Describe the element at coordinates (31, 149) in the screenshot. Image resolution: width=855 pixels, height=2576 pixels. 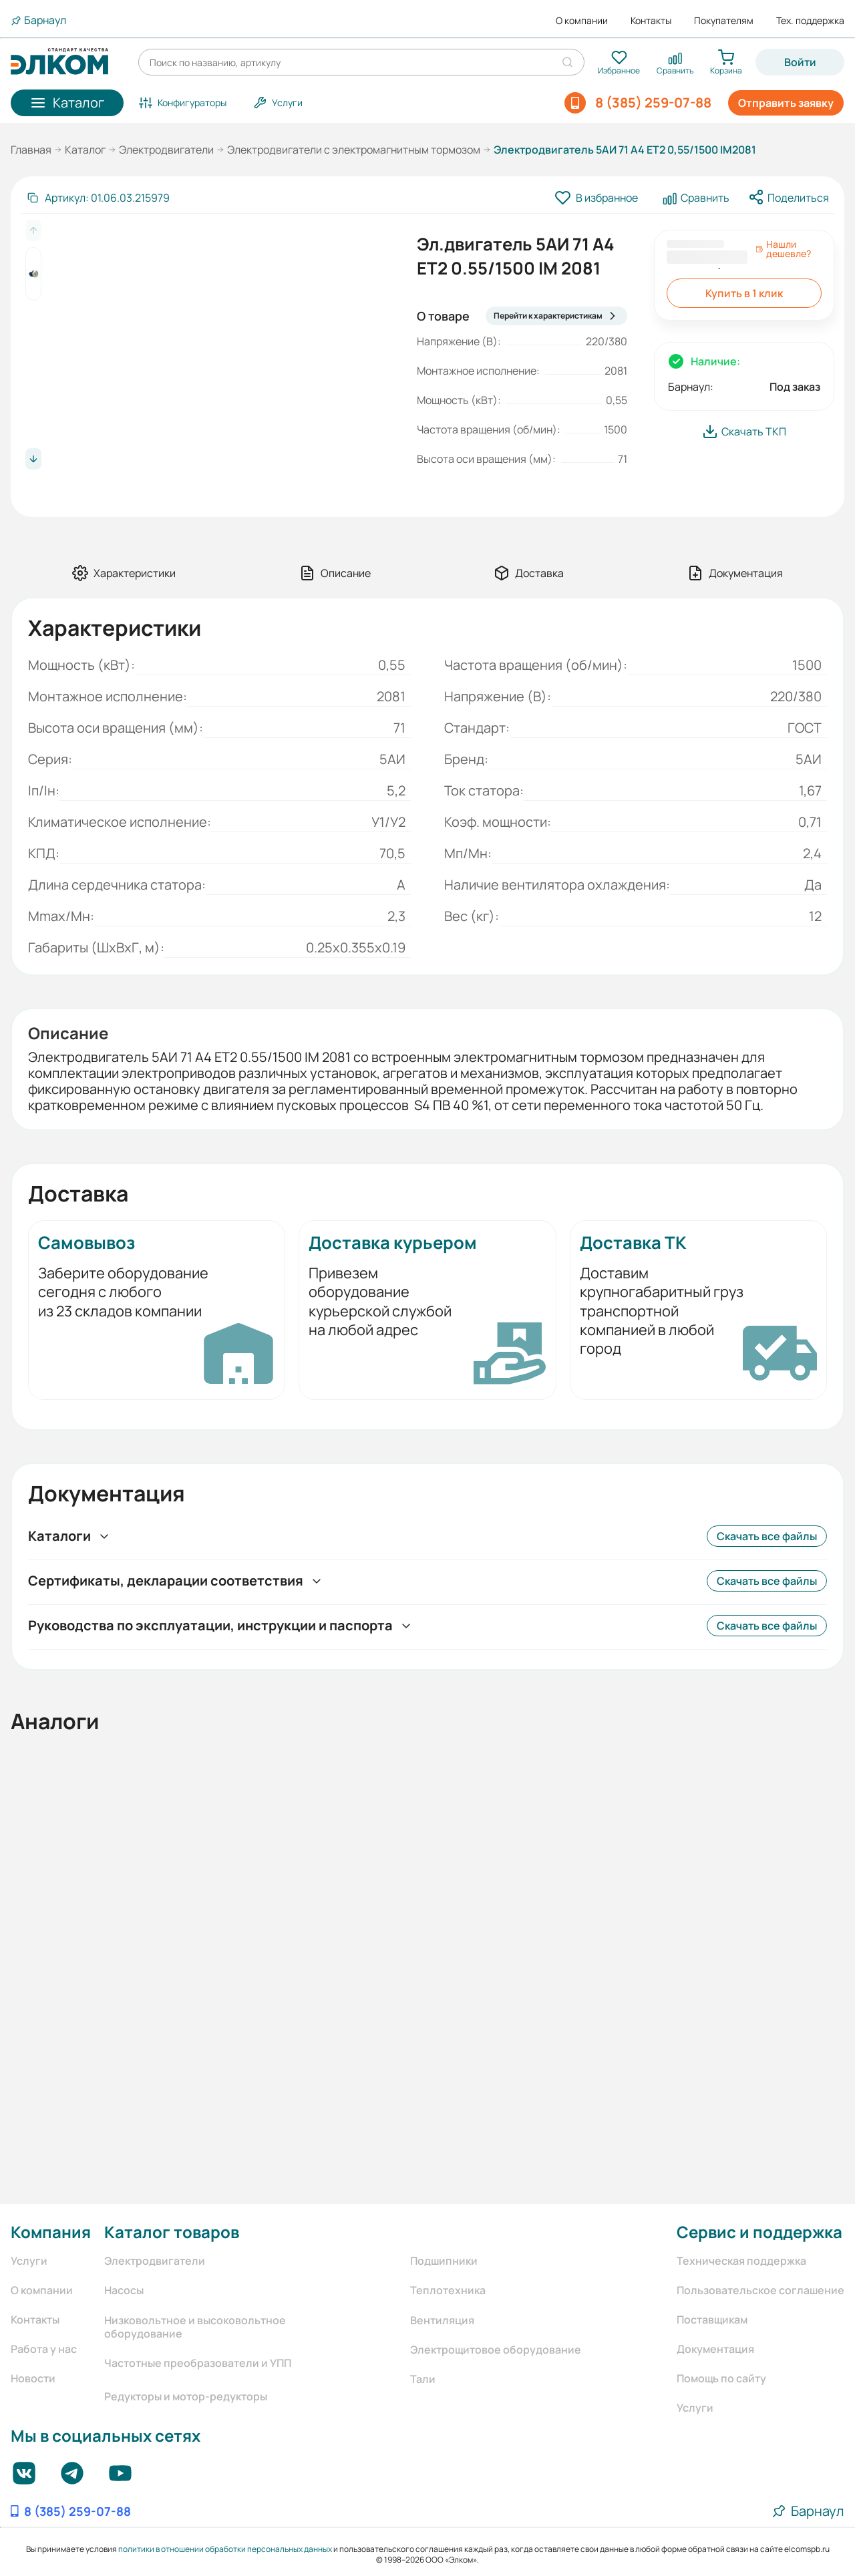
I see `Главная` at that location.